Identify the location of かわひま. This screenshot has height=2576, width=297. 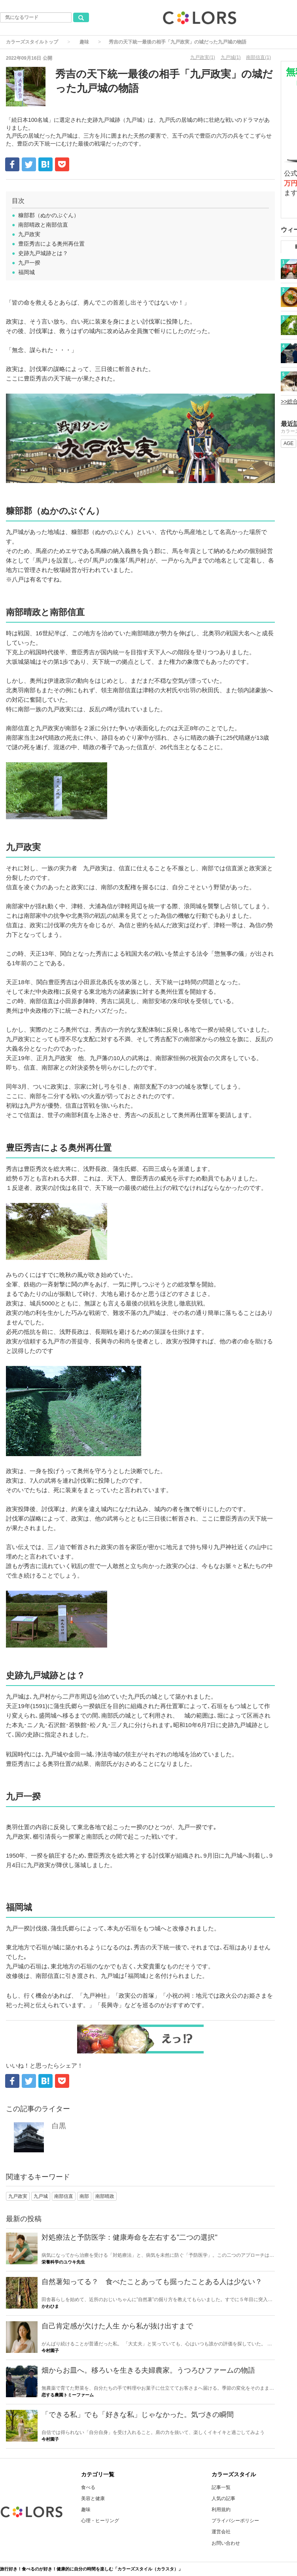
(50, 2306).